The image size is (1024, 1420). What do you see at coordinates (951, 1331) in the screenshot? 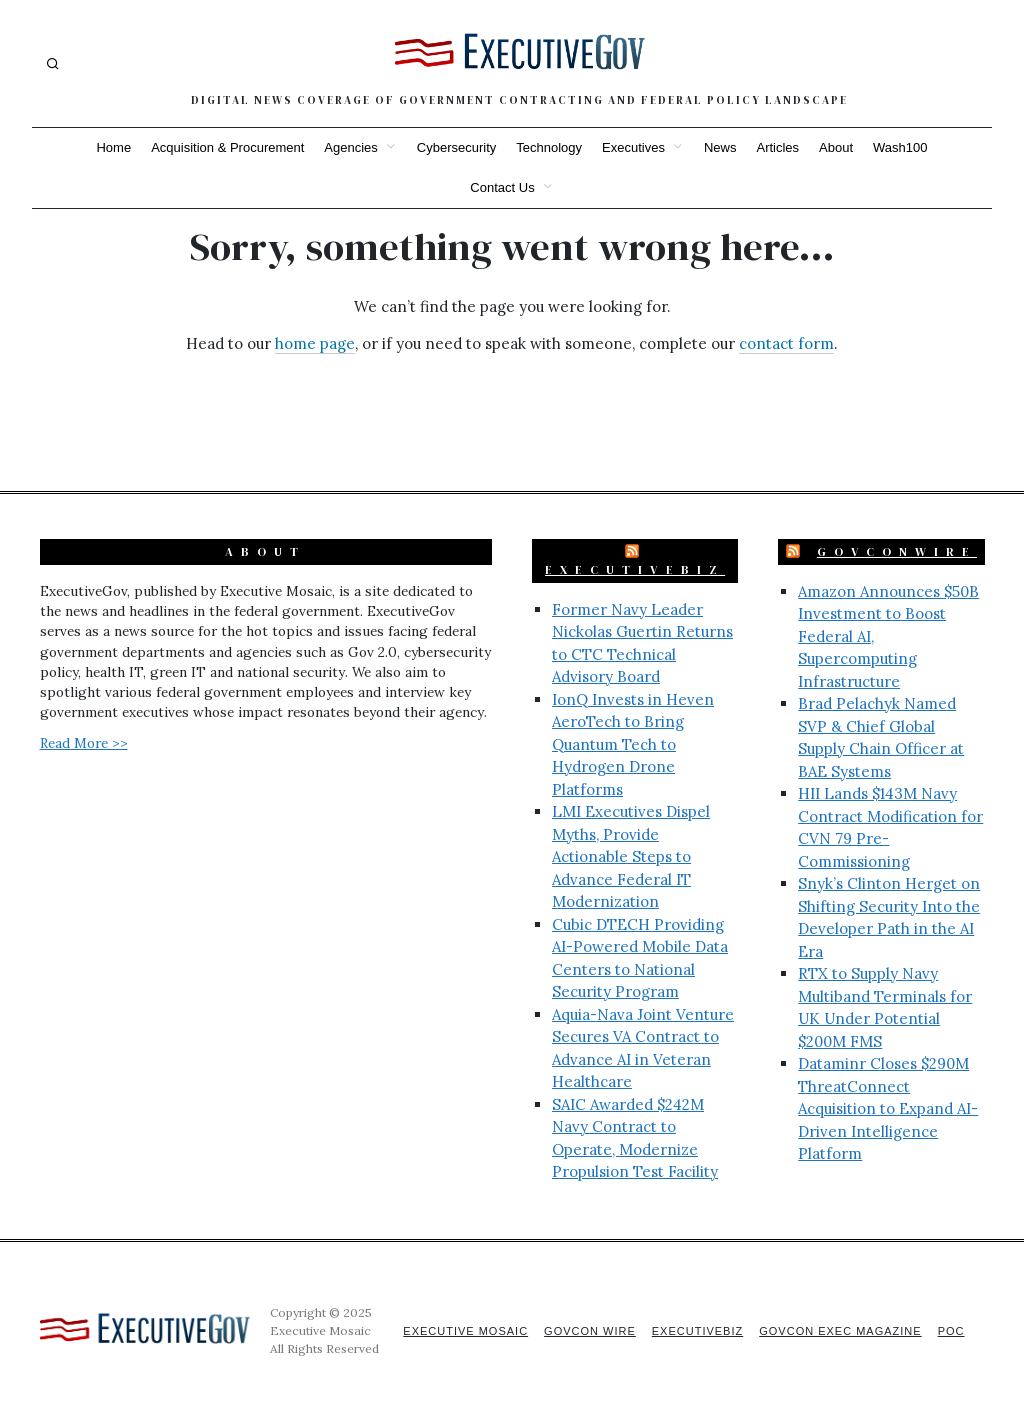
I see `POC` at bounding box center [951, 1331].